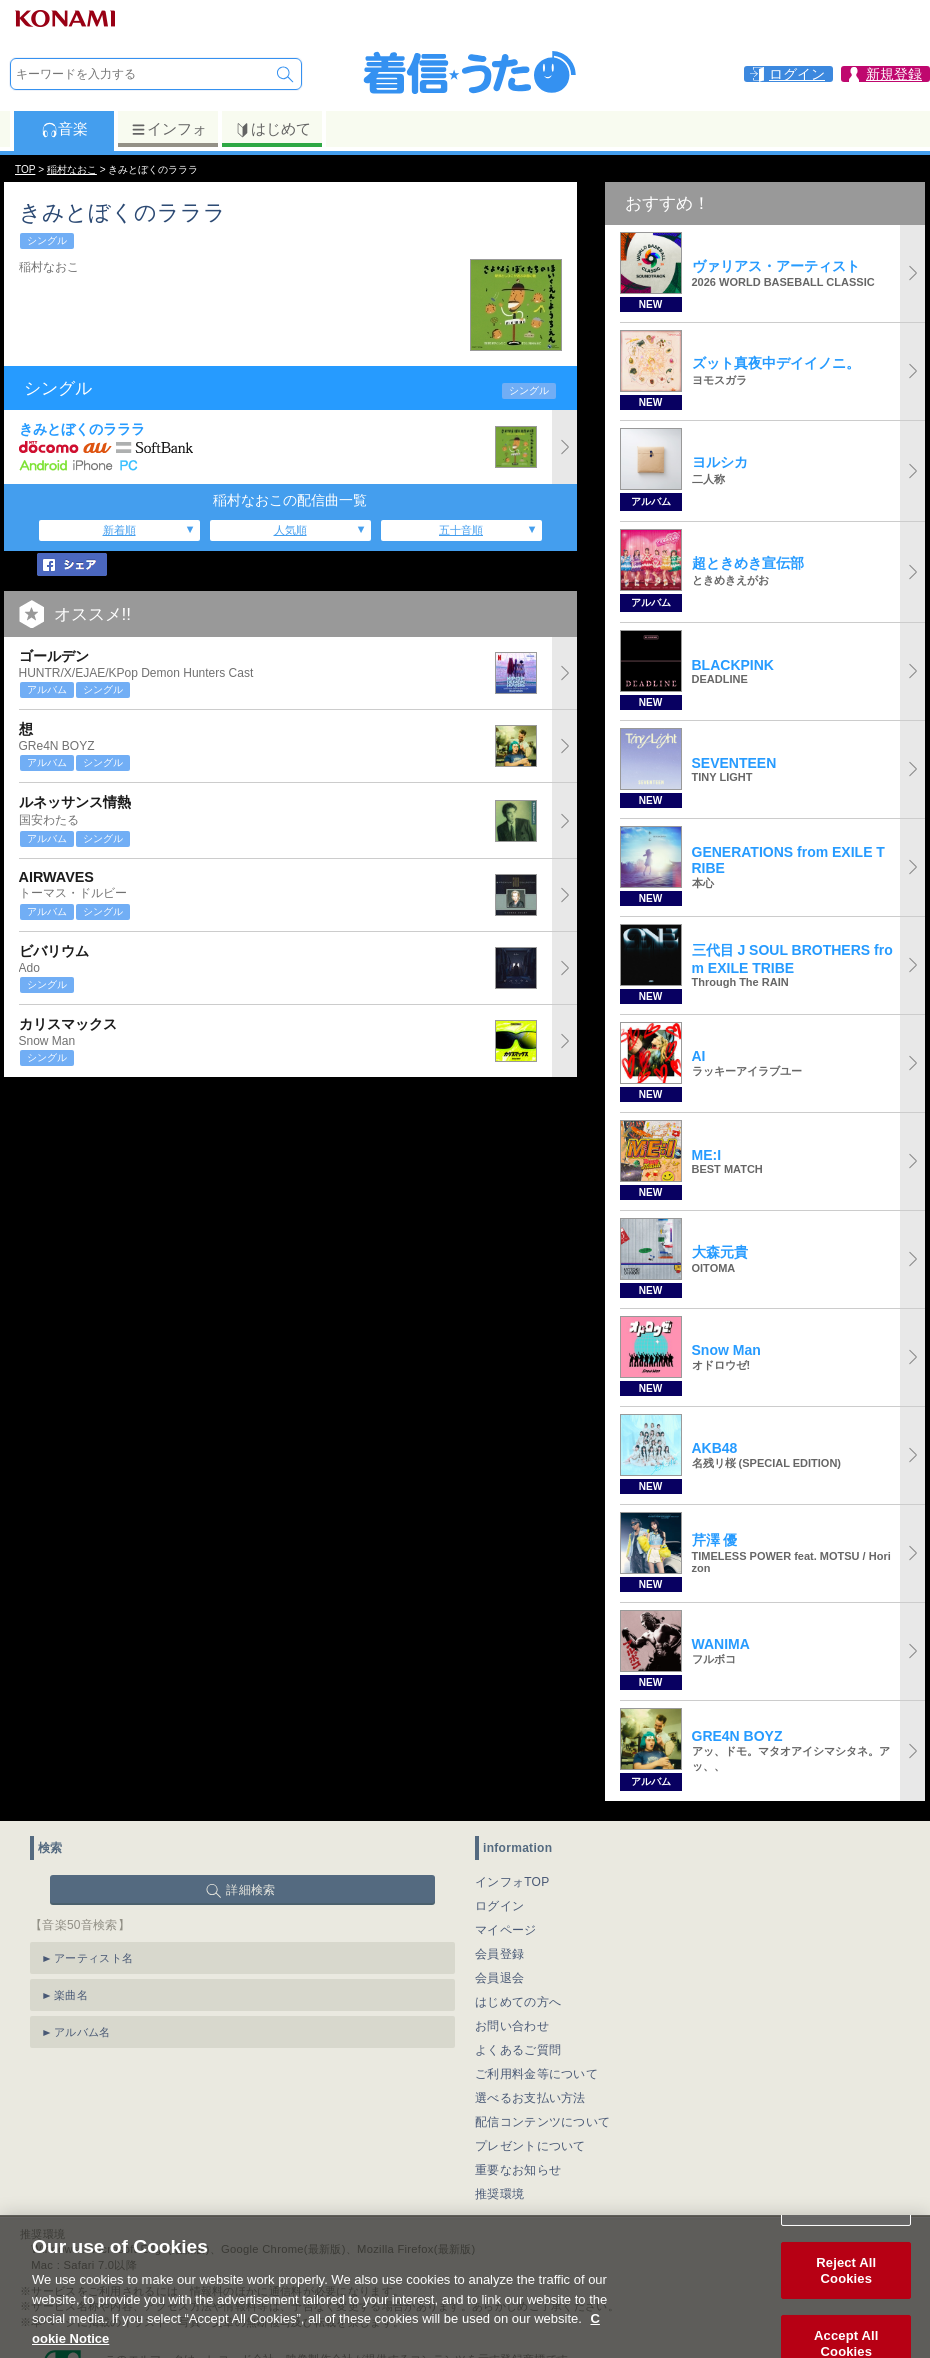 The width and height of the screenshot is (930, 2358). I want to click on インフォ, so click(168, 129).